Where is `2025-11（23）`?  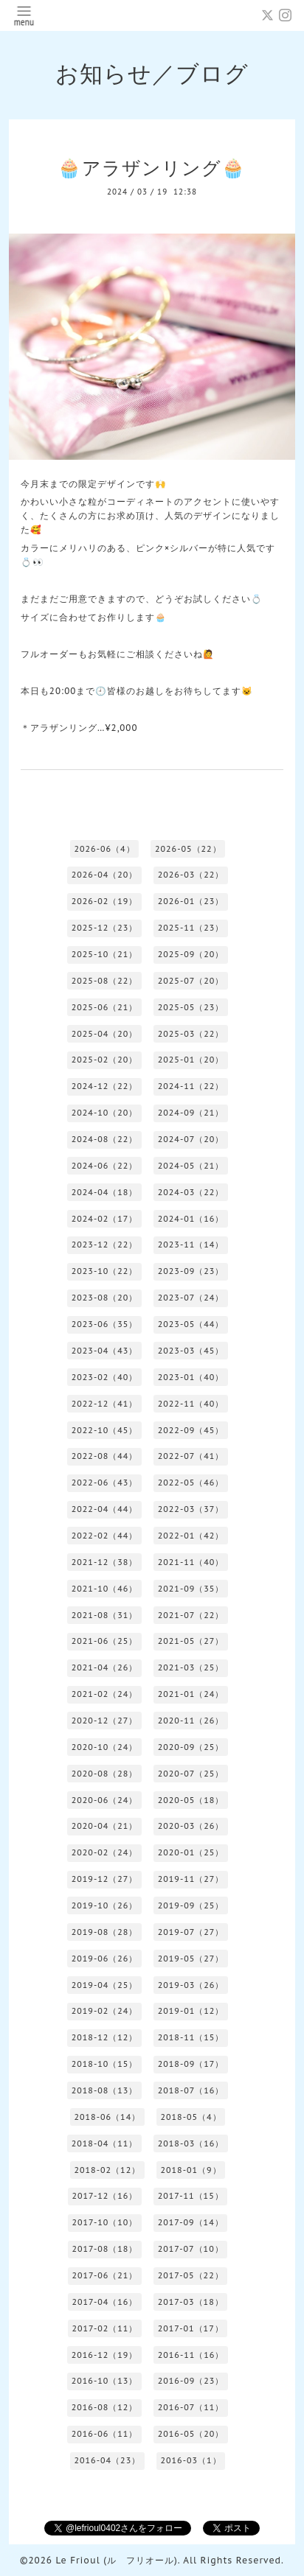 2025-11（23） is located at coordinates (191, 928).